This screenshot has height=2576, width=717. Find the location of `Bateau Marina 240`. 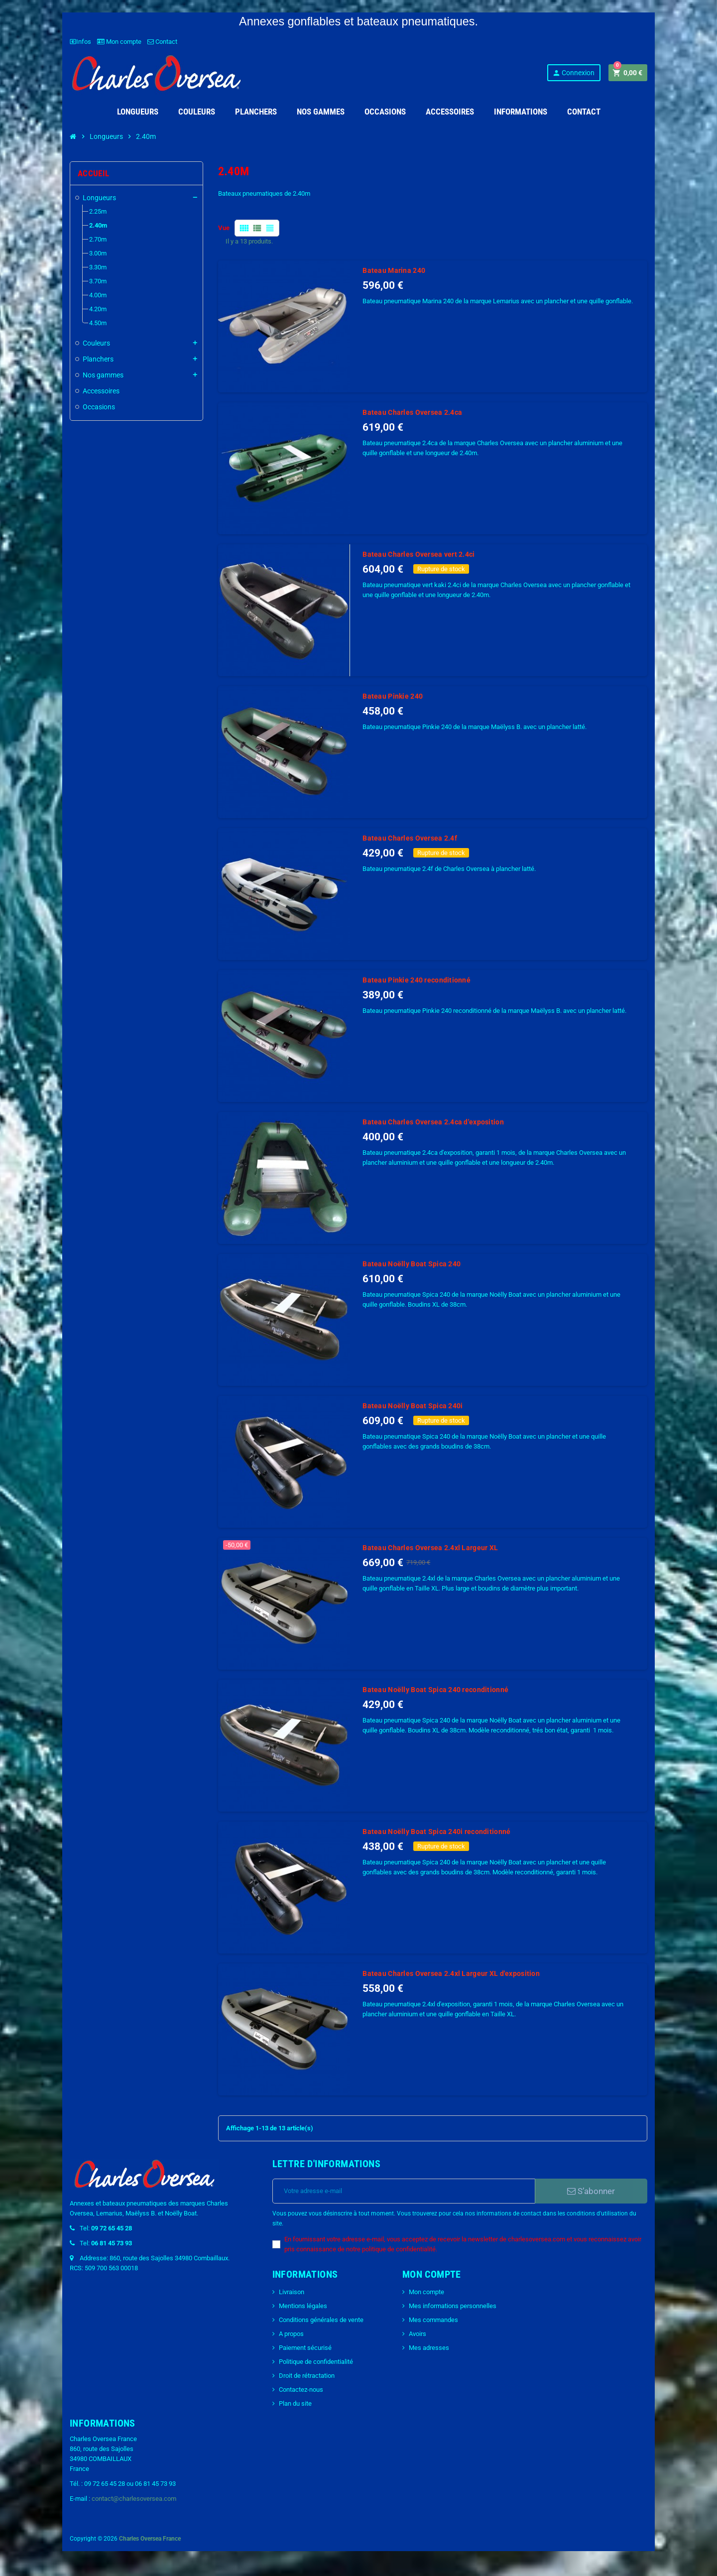

Bateau Marina 240 is located at coordinates (393, 270).